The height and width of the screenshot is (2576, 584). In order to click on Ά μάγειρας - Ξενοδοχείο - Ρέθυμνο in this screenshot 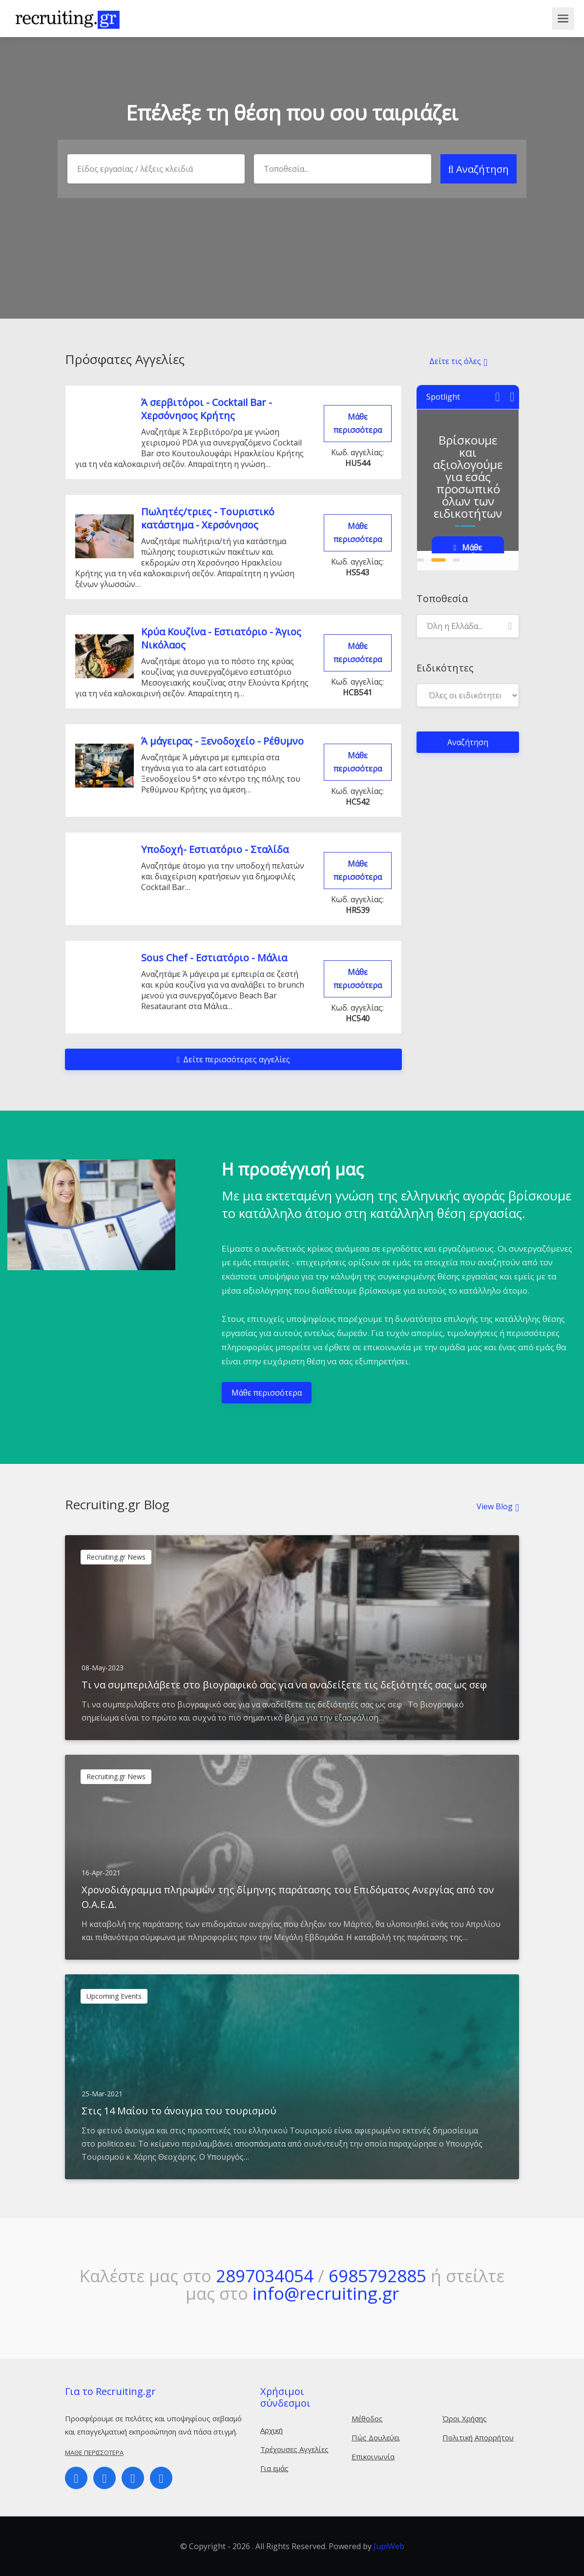, I will do `click(222, 741)`.